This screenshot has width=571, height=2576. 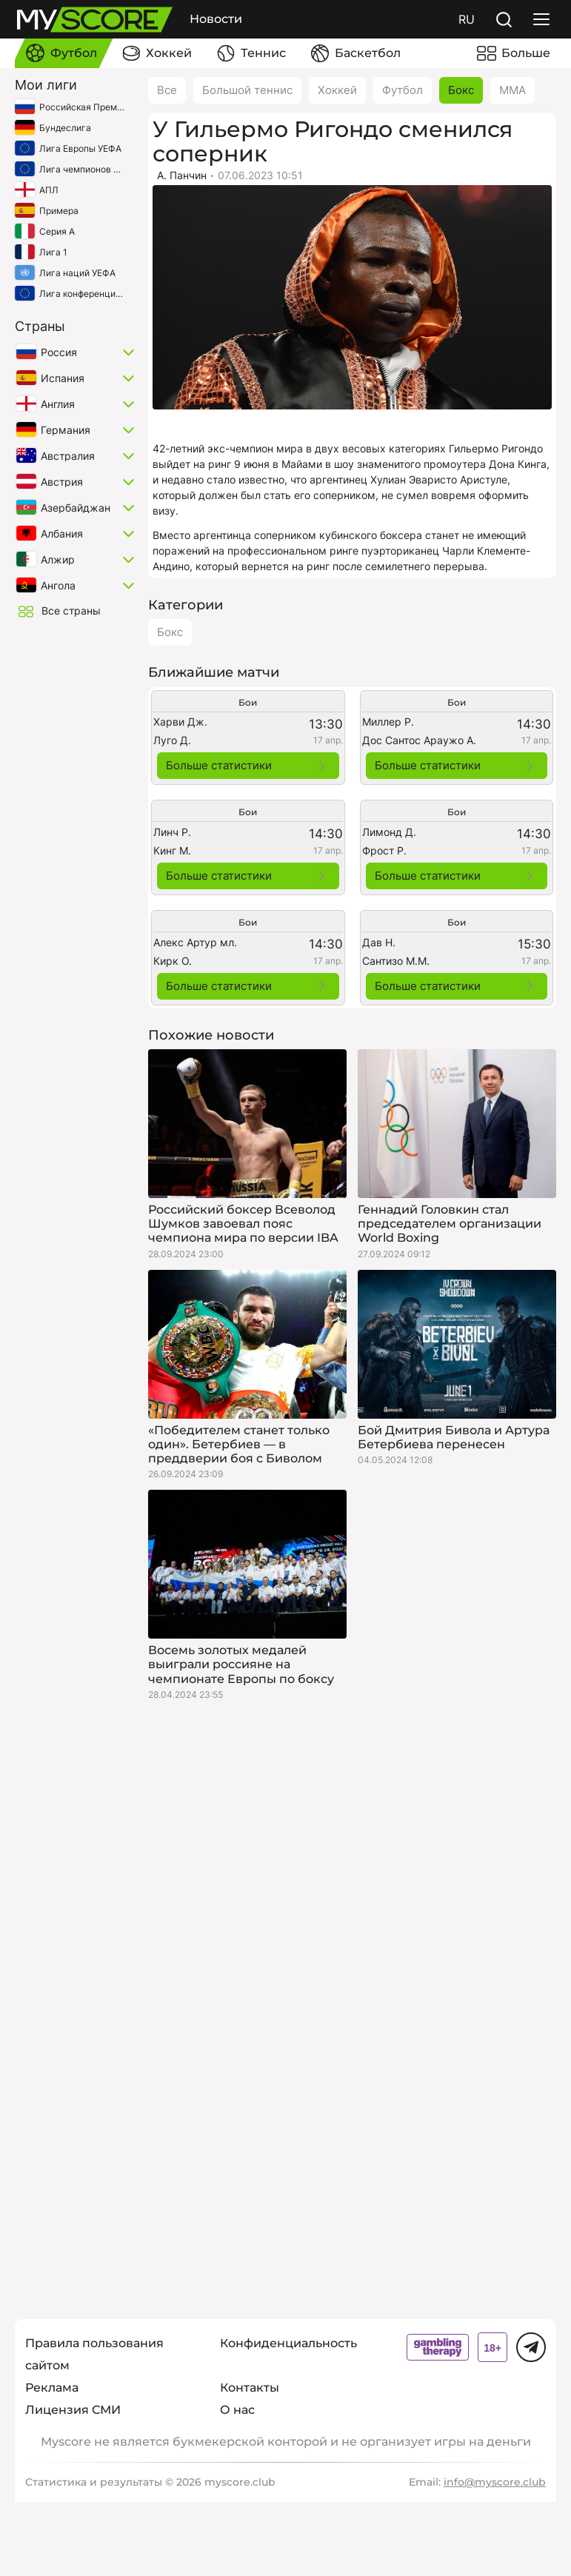 I want to click on Бокс, so click(x=461, y=90).